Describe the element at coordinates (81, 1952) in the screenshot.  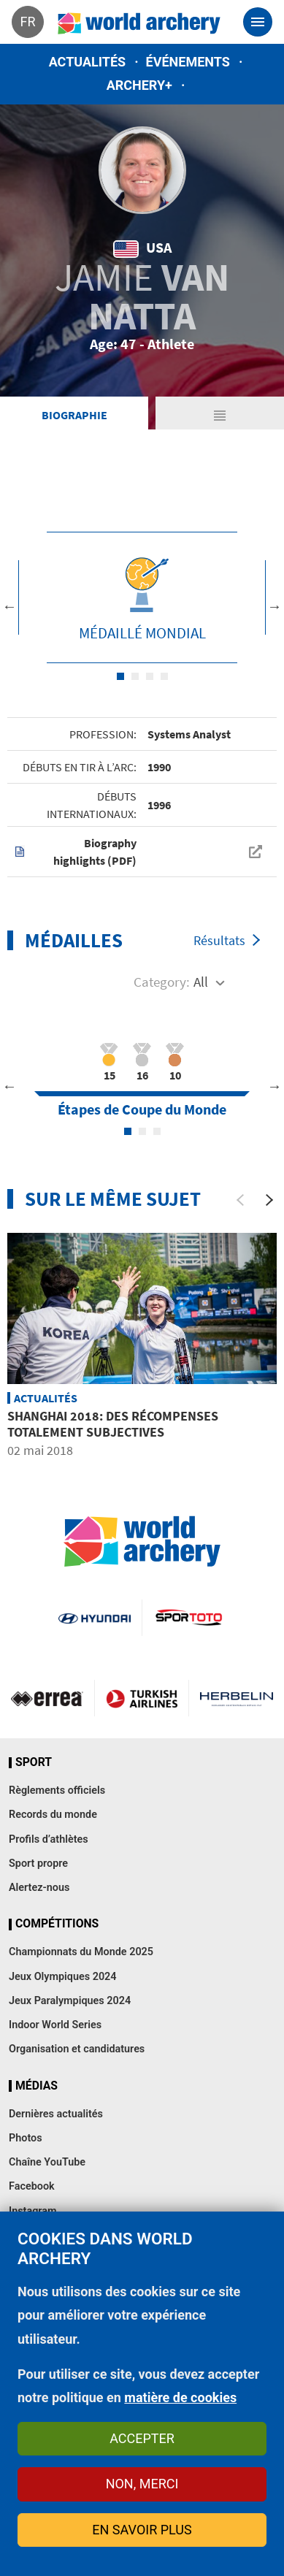
I see `Championnats du Monde 2025` at that location.